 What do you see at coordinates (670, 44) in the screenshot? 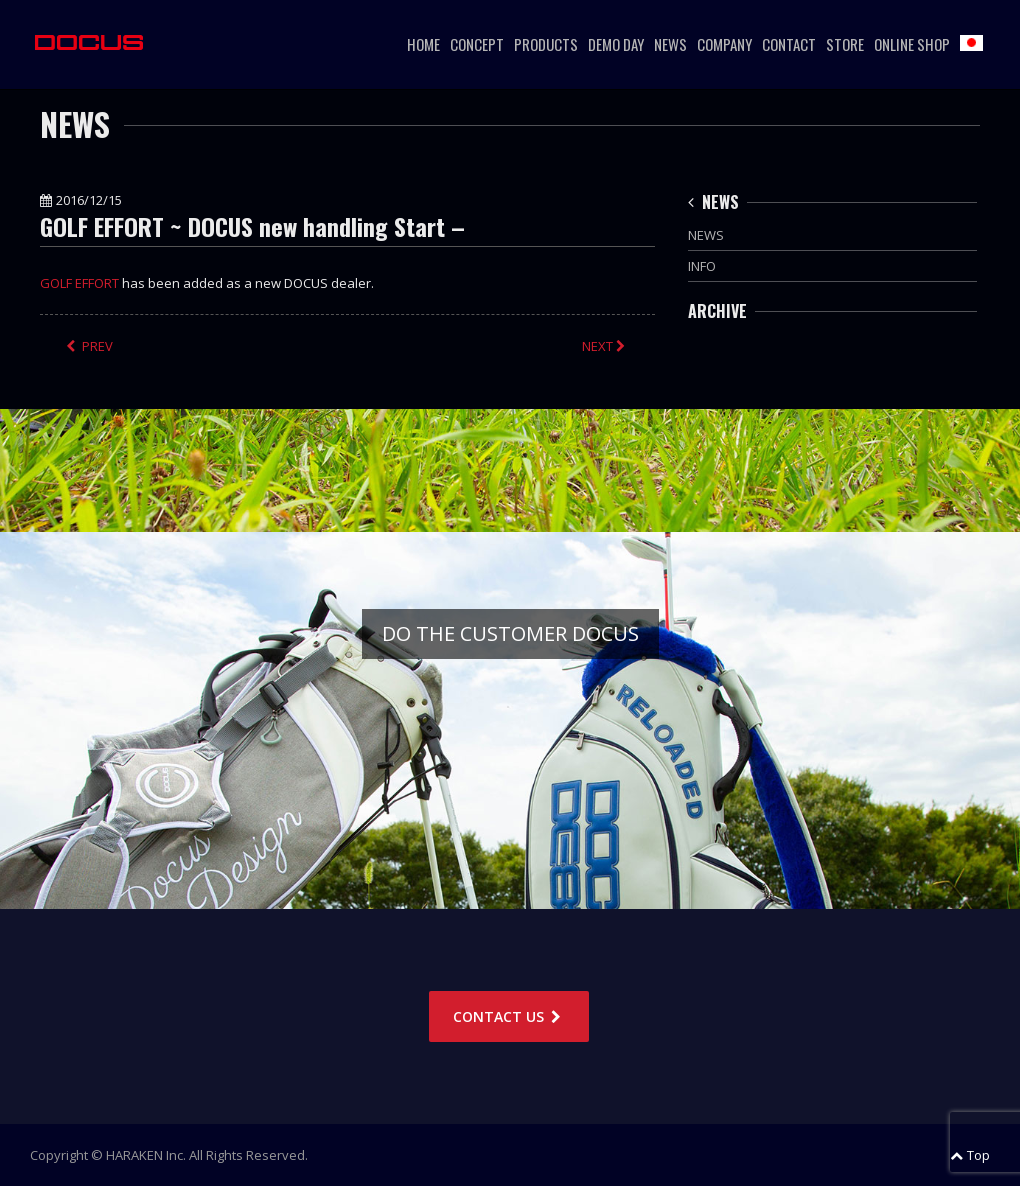
I see `NEWS` at bounding box center [670, 44].